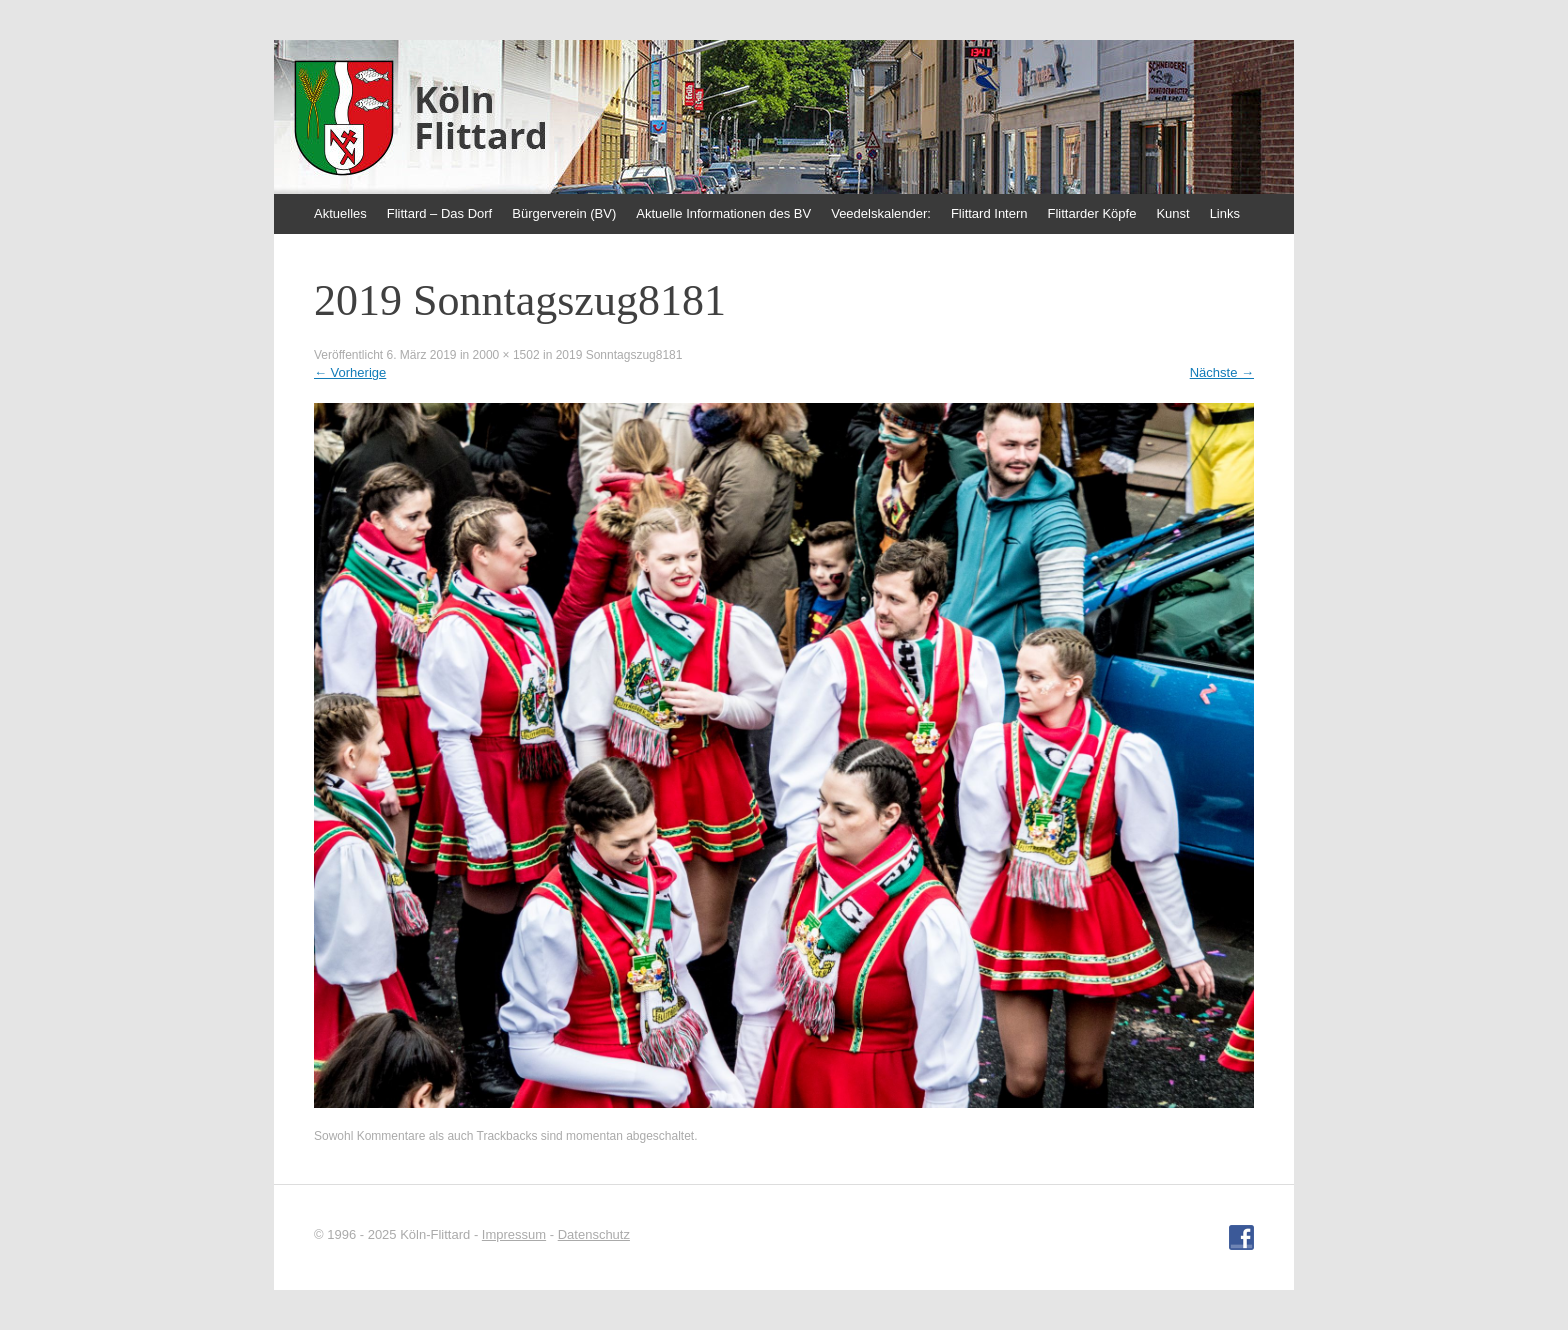 The image size is (1568, 1330). Describe the element at coordinates (1172, 213) in the screenshot. I see `Kunst` at that location.